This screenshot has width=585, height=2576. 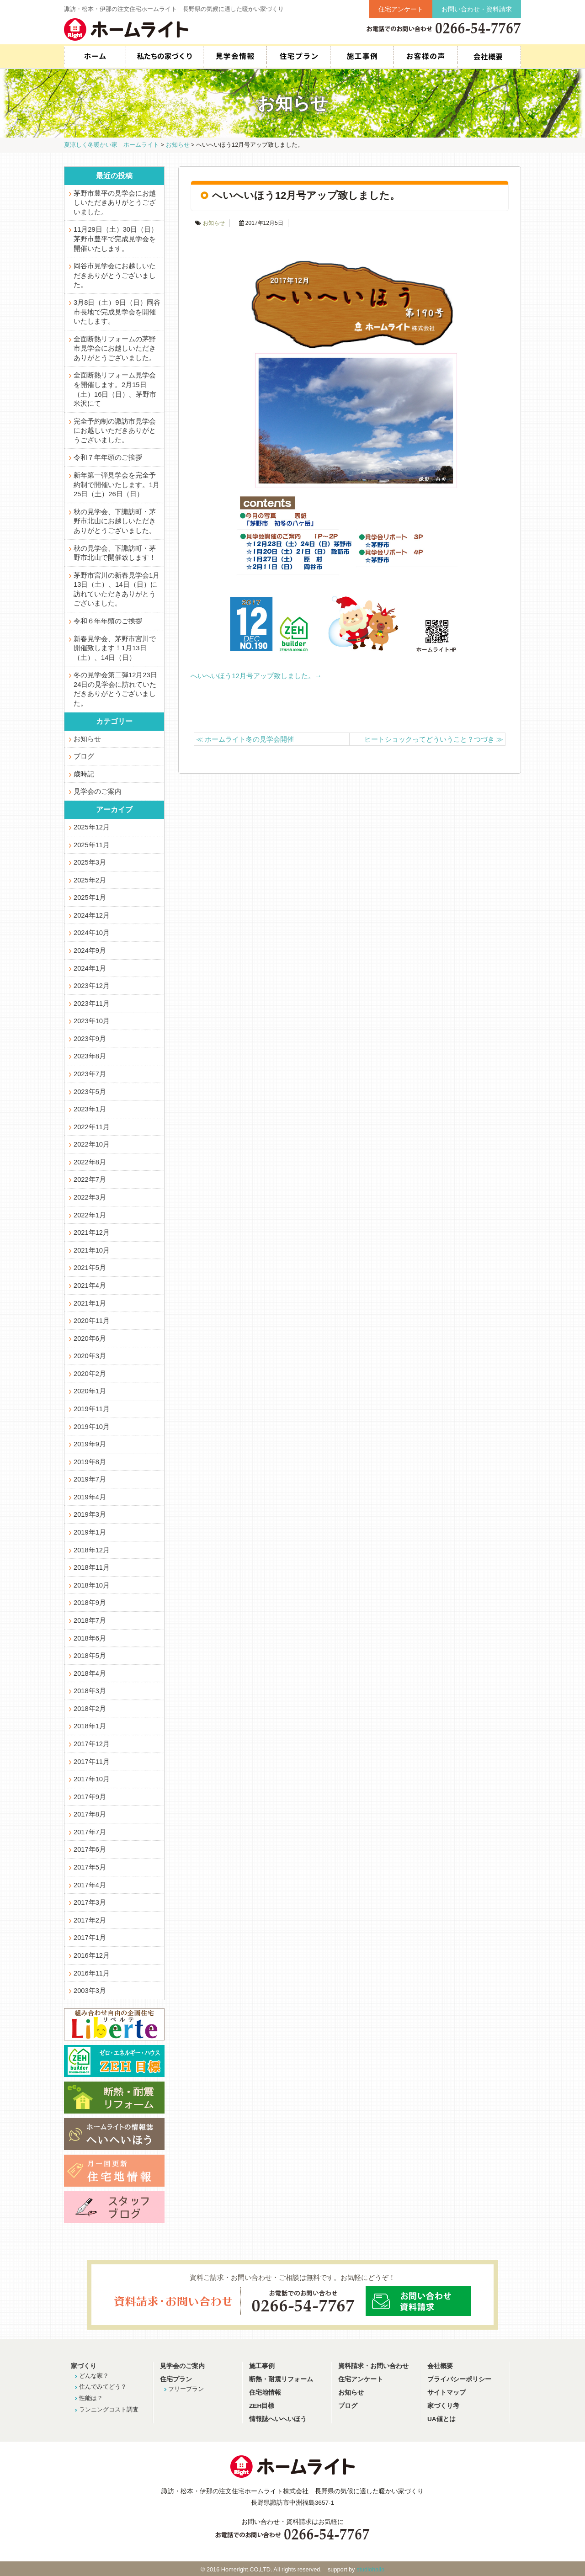 What do you see at coordinates (90, 1814) in the screenshot?
I see `2017年8月` at bounding box center [90, 1814].